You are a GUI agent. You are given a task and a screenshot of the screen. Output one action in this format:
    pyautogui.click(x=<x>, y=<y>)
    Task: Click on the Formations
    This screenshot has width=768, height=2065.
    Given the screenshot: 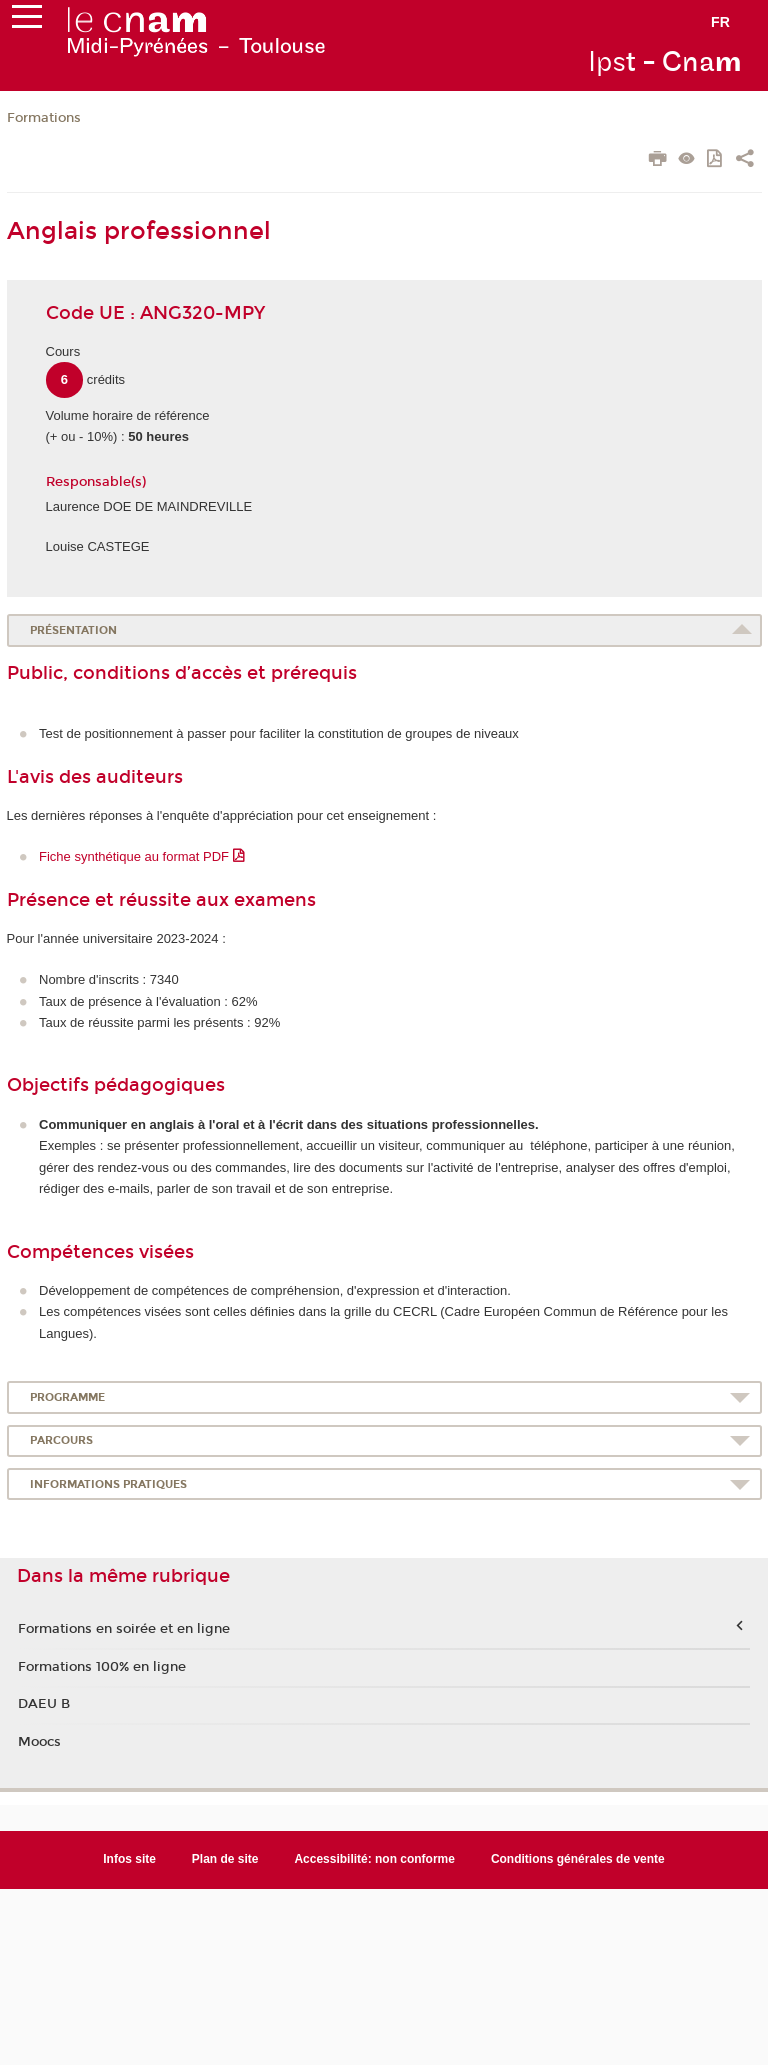 What is the action you would take?
    pyautogui.click(x=44, y=118)
    